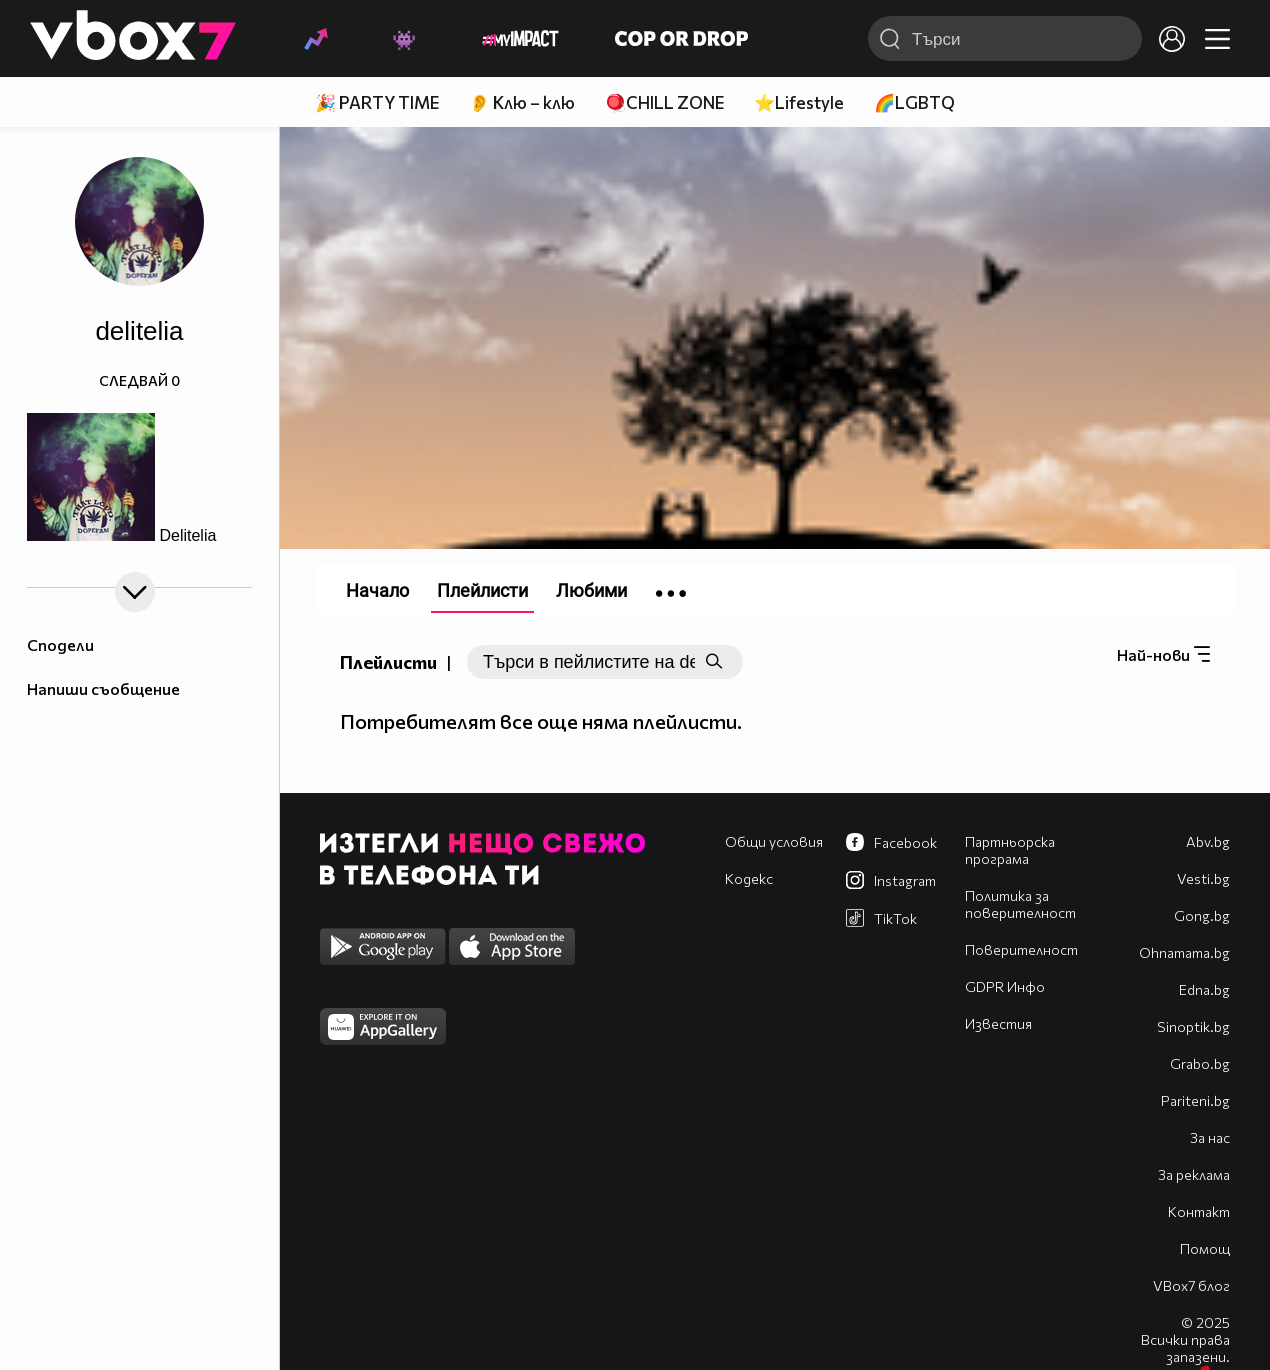 This screenshot has width=1270, height=1370. Describe the element at coordinates (1200, 1063) in the screenshot. I see `Grabo.bg` at that location.